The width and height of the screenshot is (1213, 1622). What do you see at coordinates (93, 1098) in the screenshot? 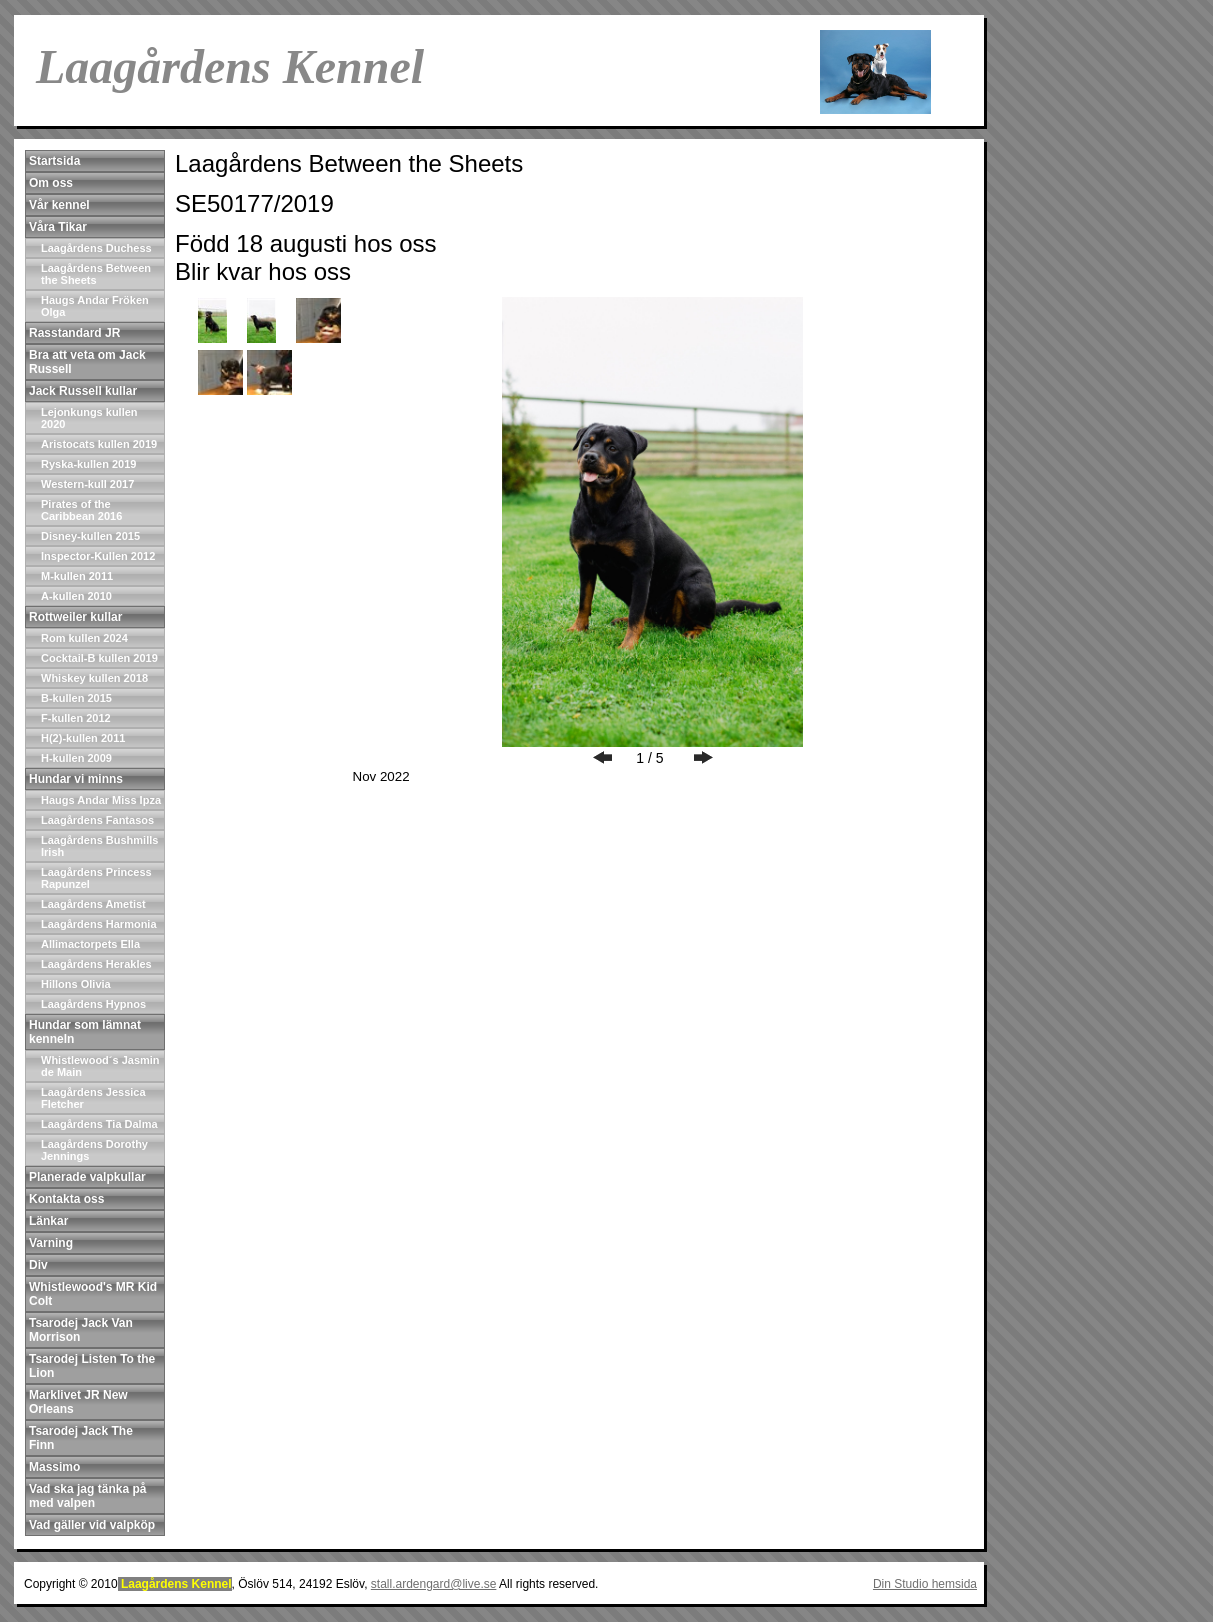
I see `Laagårdens Jessica Fletcher` at bounding box center [93, 1098].